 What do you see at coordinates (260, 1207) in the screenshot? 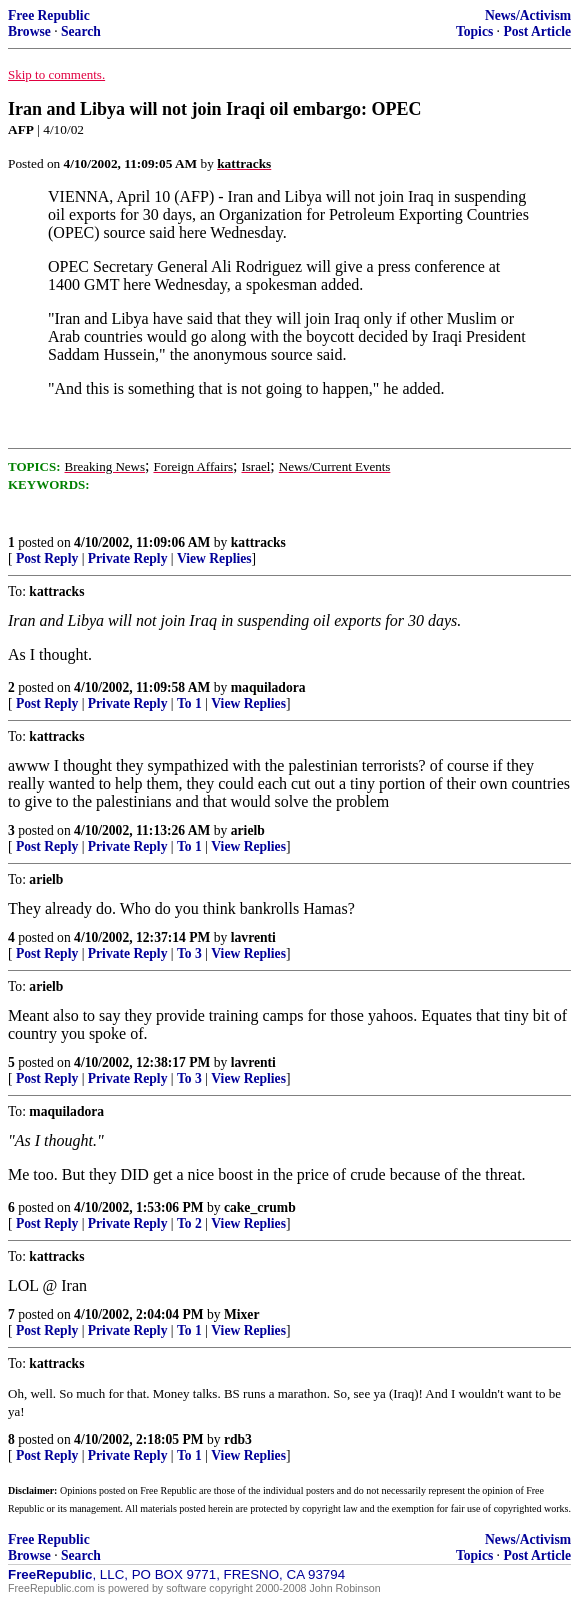
I see `cake_crumb` at bounding box center [260, 1207].